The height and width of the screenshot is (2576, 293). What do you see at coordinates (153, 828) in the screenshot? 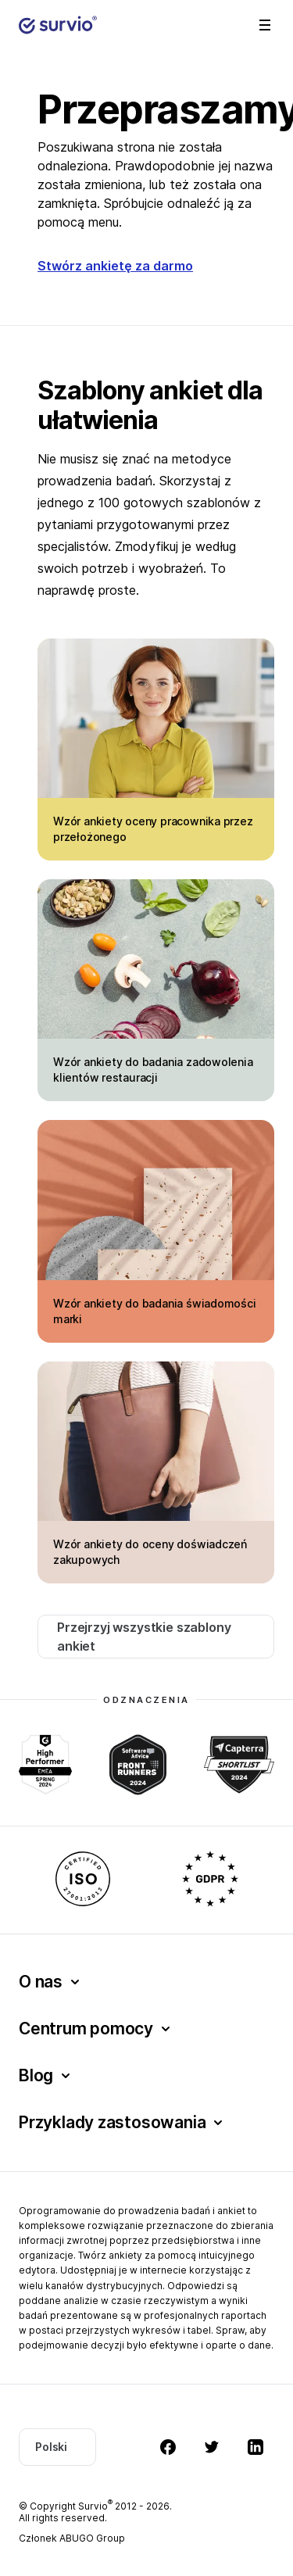
I see `Wzór ankiety oceny pracownika przez przełożonego` at bounding box center [153, 828].